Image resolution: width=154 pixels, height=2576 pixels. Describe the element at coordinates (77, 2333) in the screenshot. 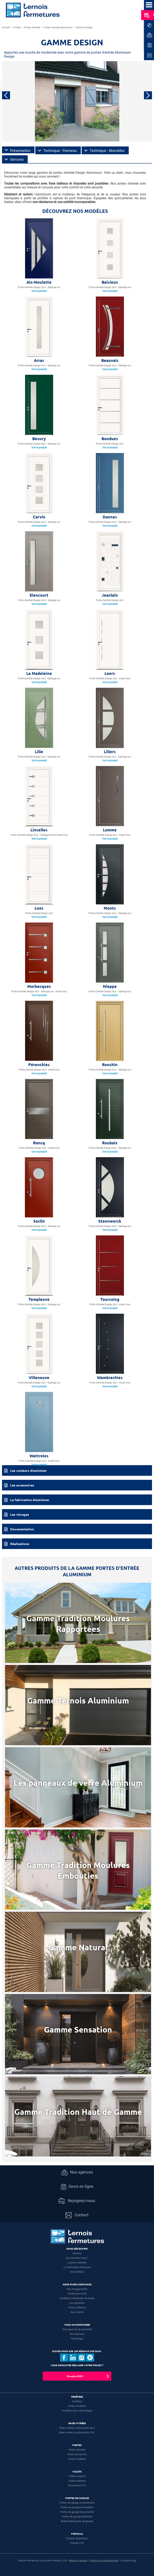

I see `Recrutement` at that location.